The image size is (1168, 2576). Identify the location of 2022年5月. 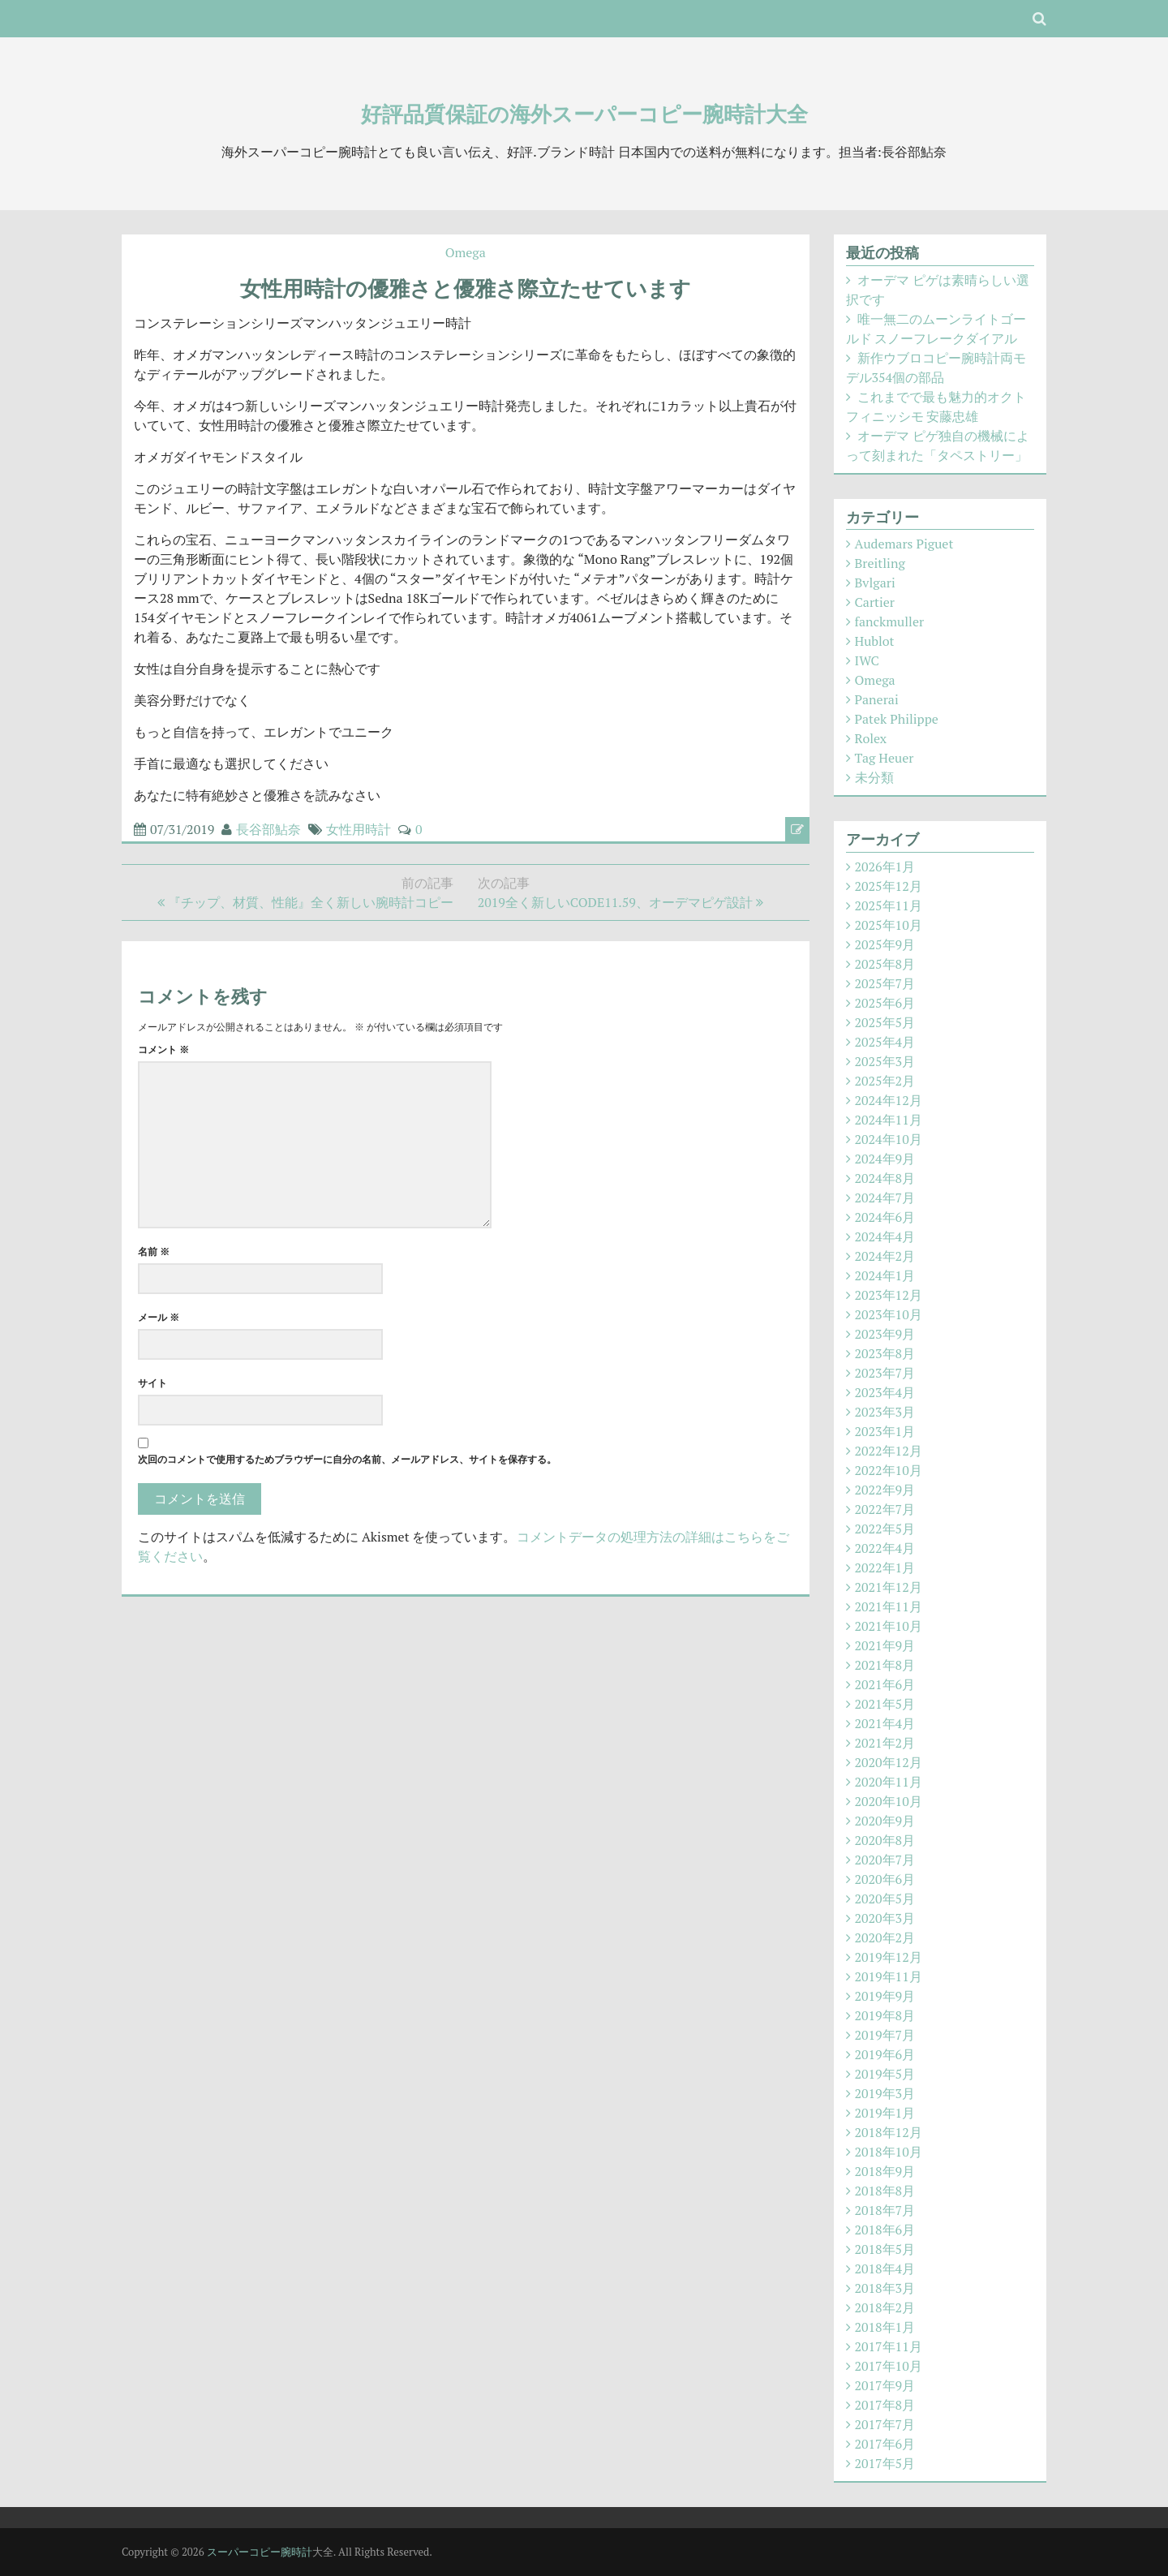
(885, 1528).